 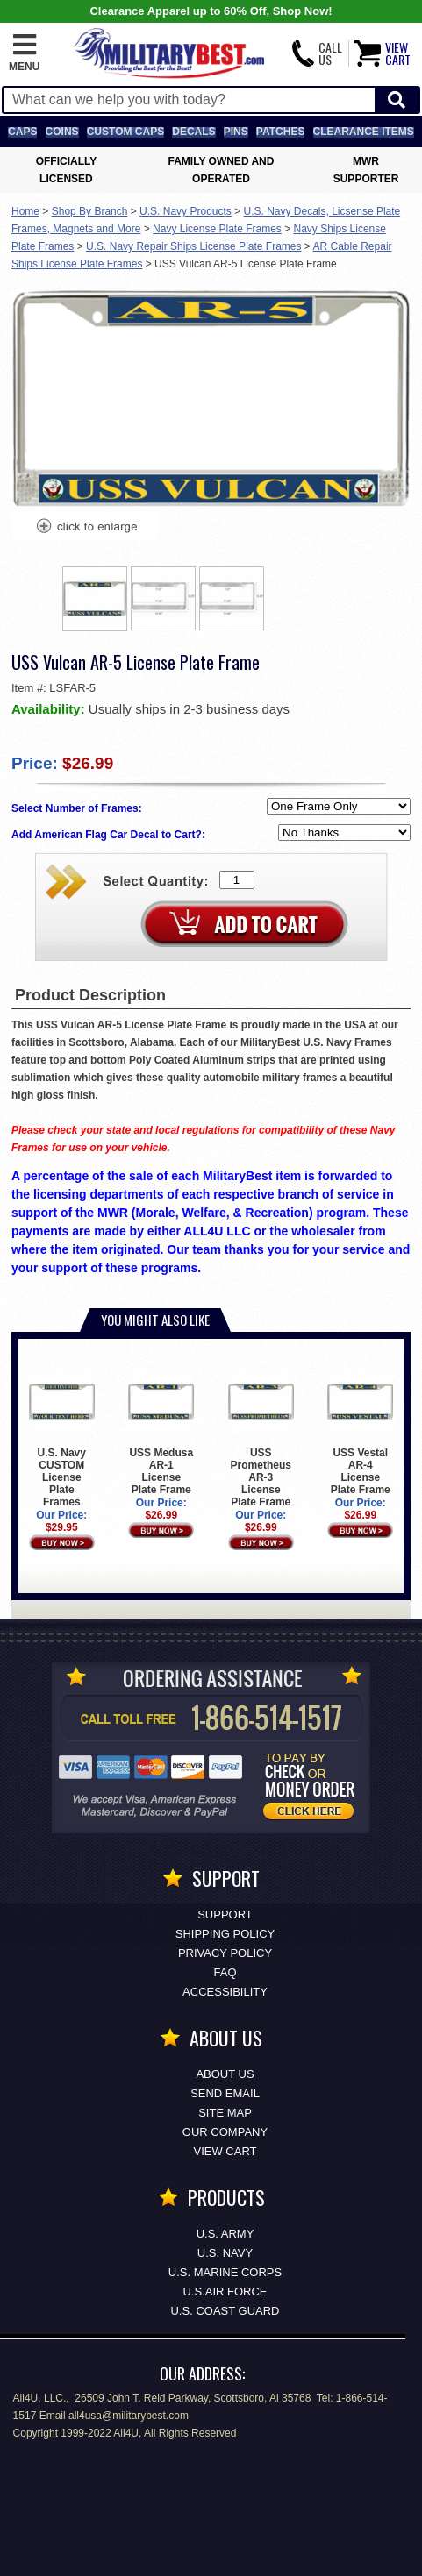 What do you see at coordinates (225, 2151) in the screenshot?
I see `View Cart` at bounding box center [225, 2151].